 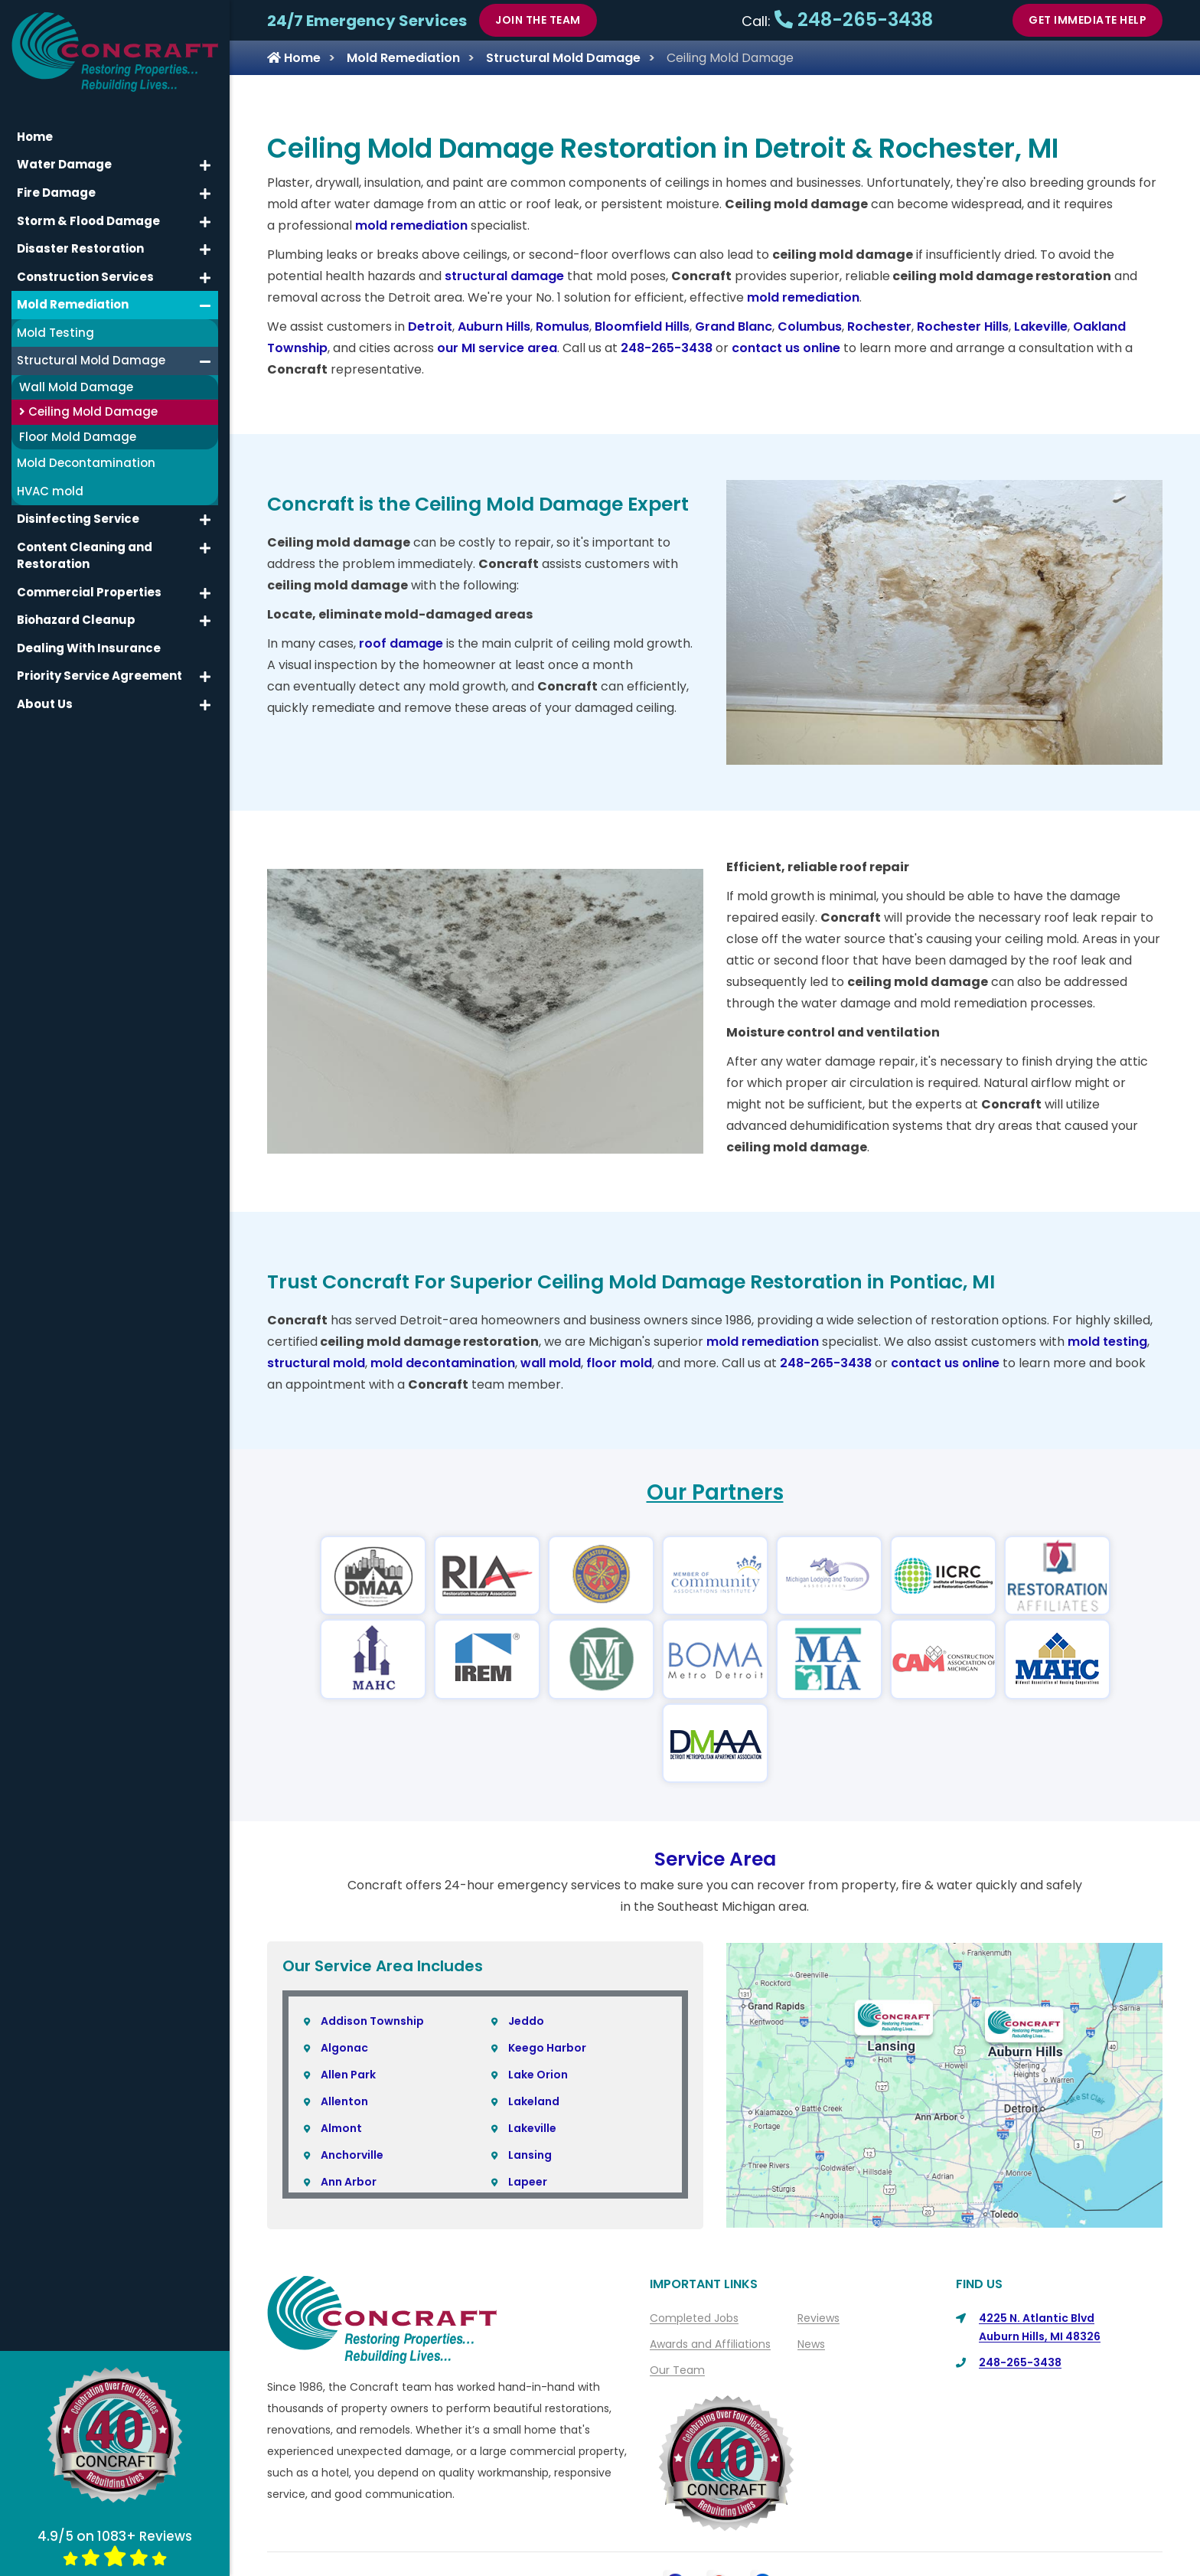 What do you see at coordinates (76, 620) in the screenshot?
I see `Biohazard Cleanup` at bounding box center [76, 620].